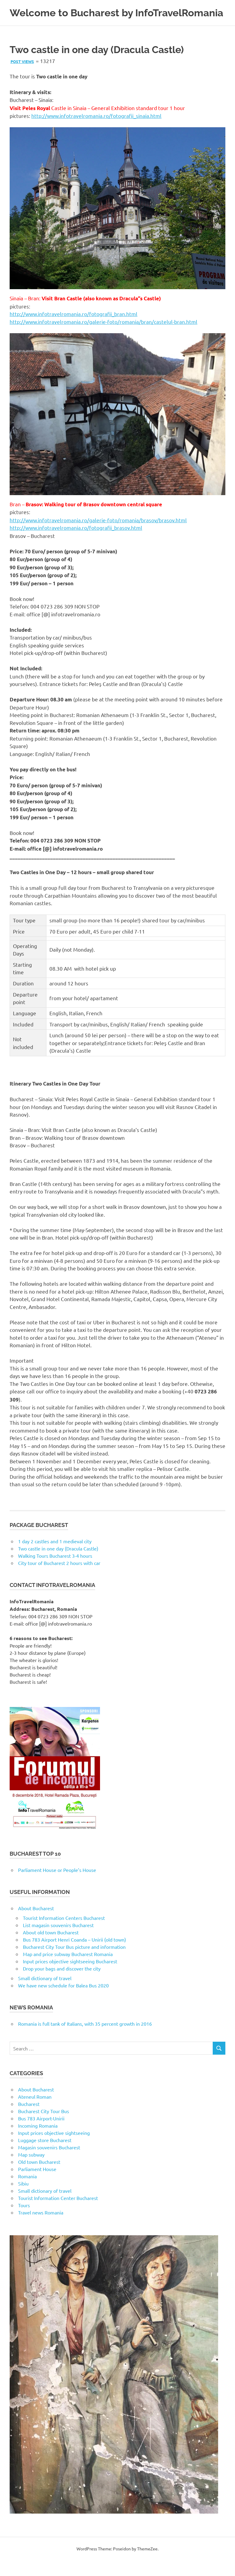 The image size is (235, 2576). What do you see at coordinates (73, 330) in the screenshot?
I see `http://www.infotravelromania.ro/fotografii_bran.html` at bounding box center [73, 330].